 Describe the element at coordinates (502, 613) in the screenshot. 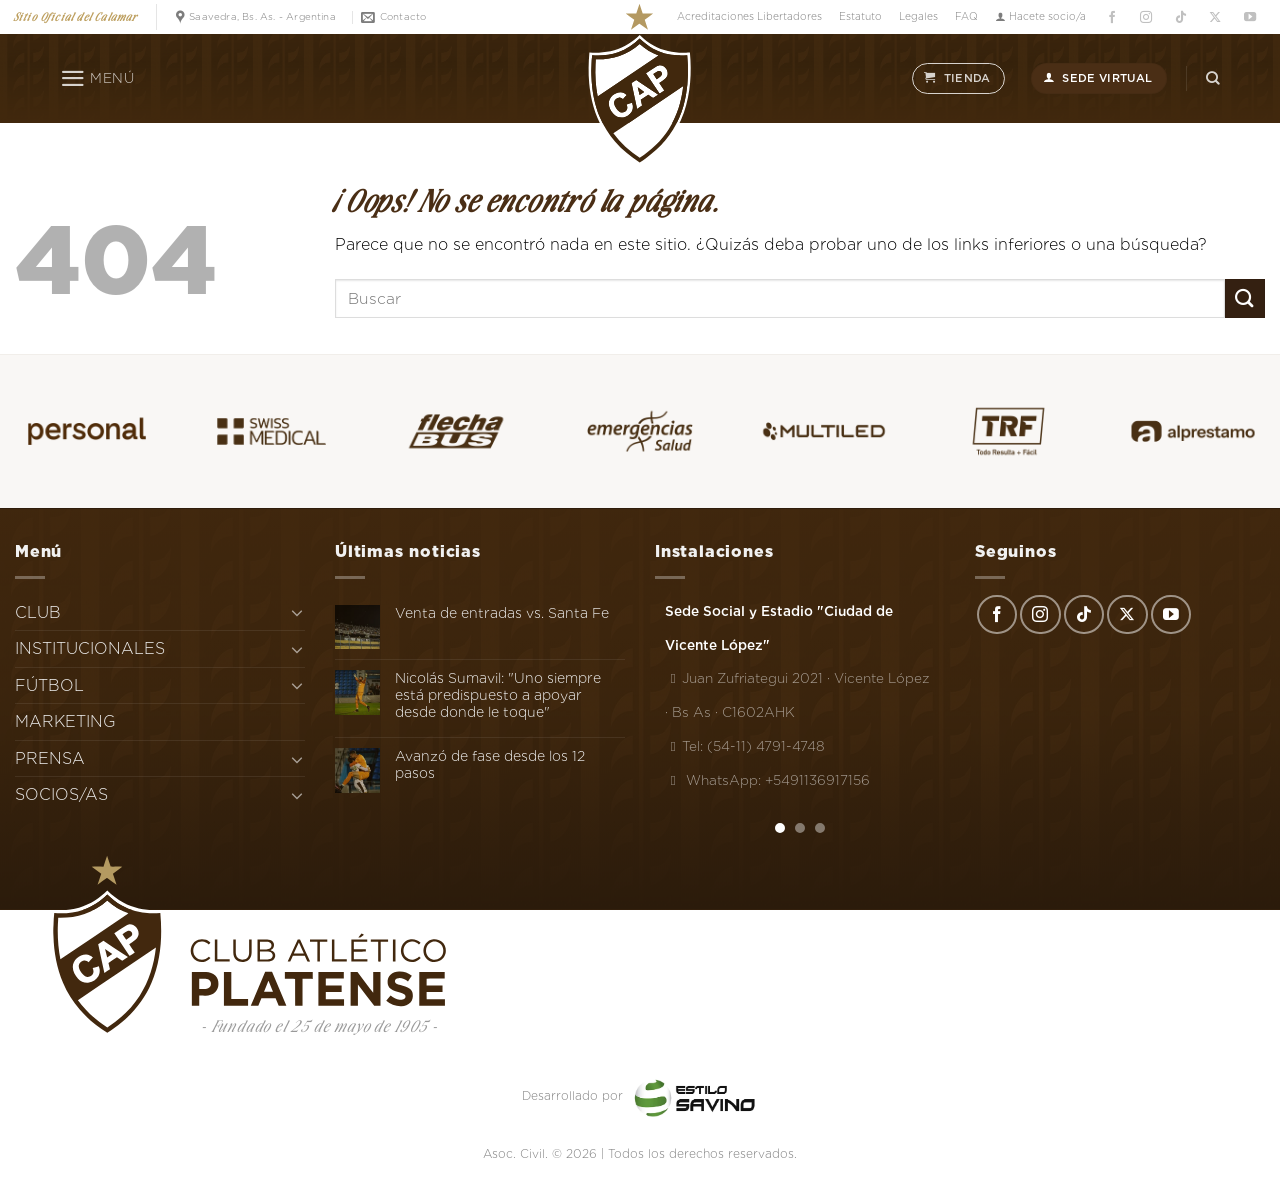

I see `Venta de entradas vs. Santa Fe` at that location.